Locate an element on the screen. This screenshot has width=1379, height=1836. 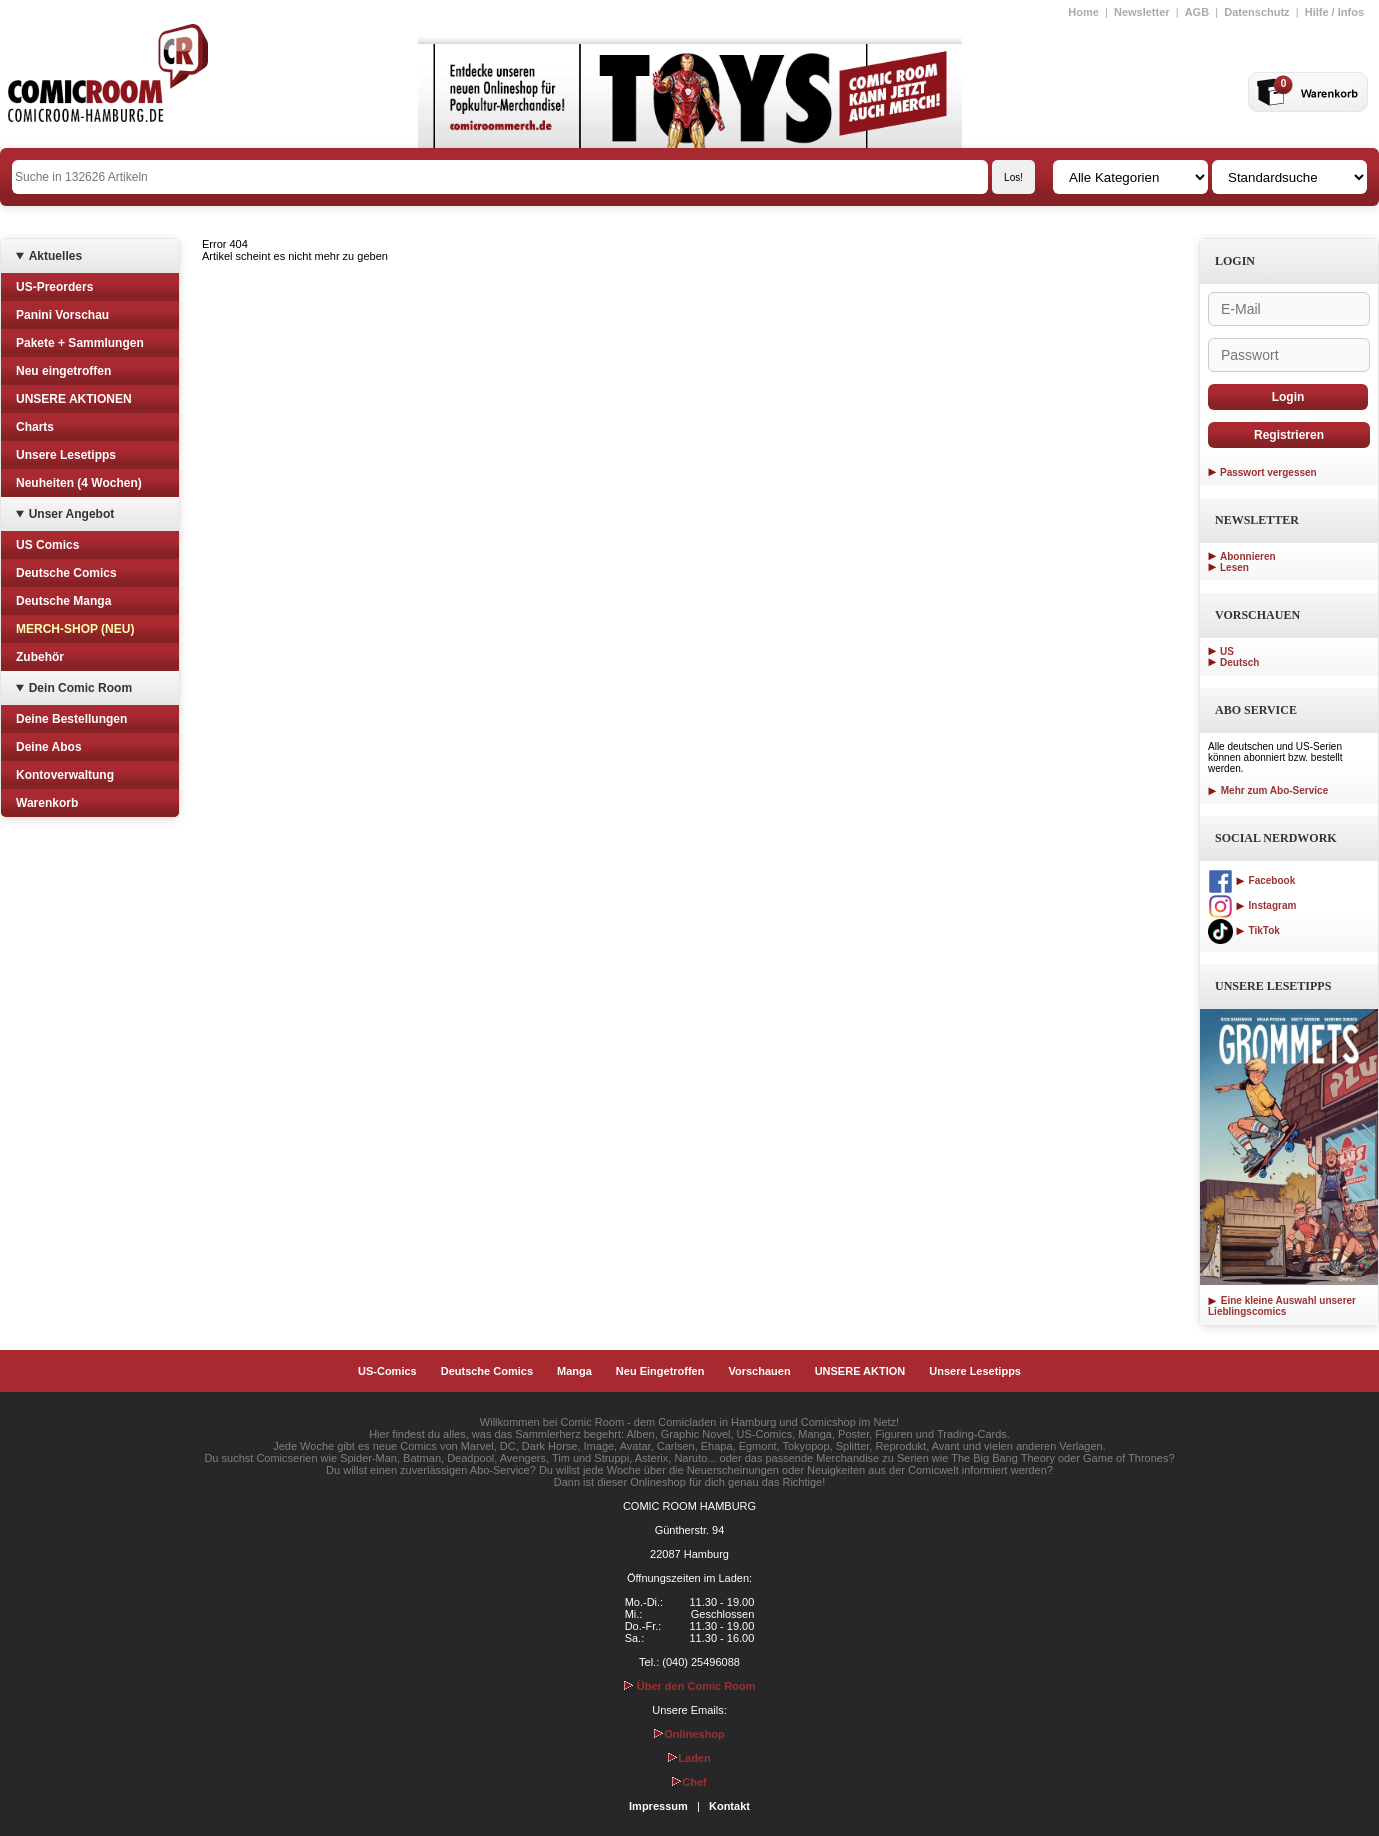
Impressum is located at coordinates (658, 1806).